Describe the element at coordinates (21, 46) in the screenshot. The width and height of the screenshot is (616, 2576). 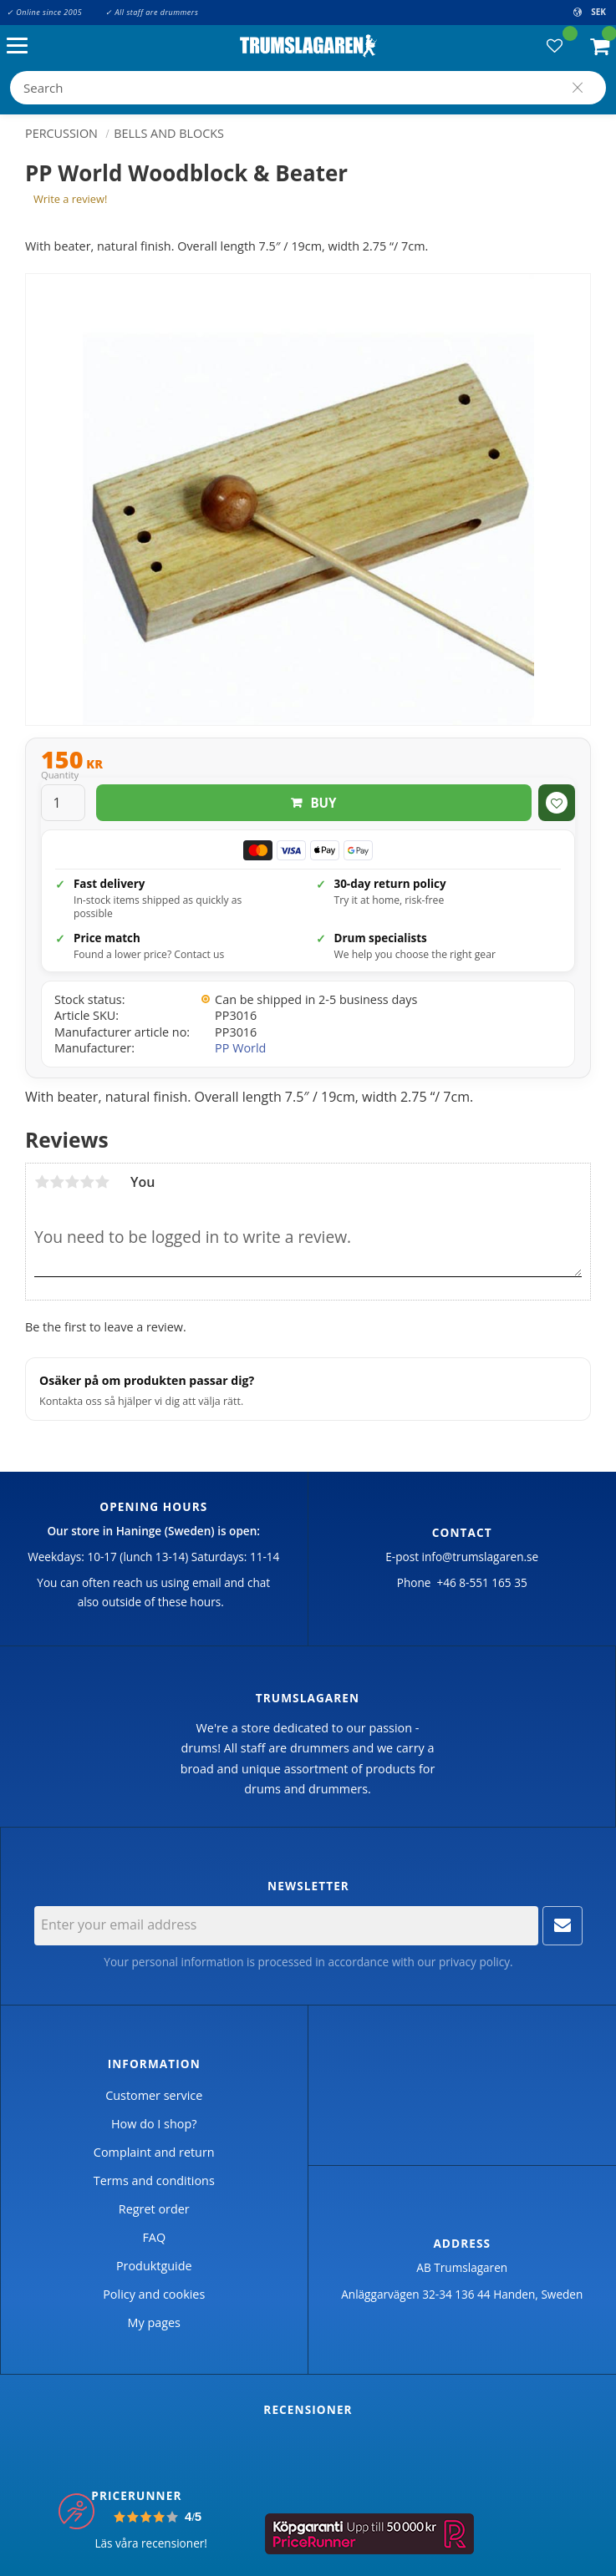
I see `[button]` at that location.